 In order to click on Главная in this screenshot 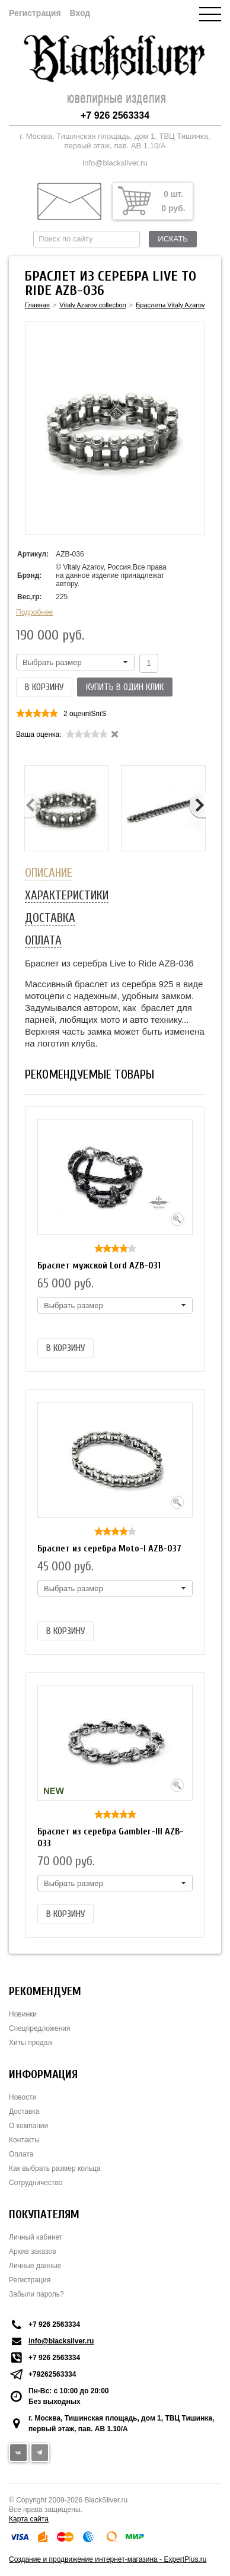, I will do `click(37, 305)`.